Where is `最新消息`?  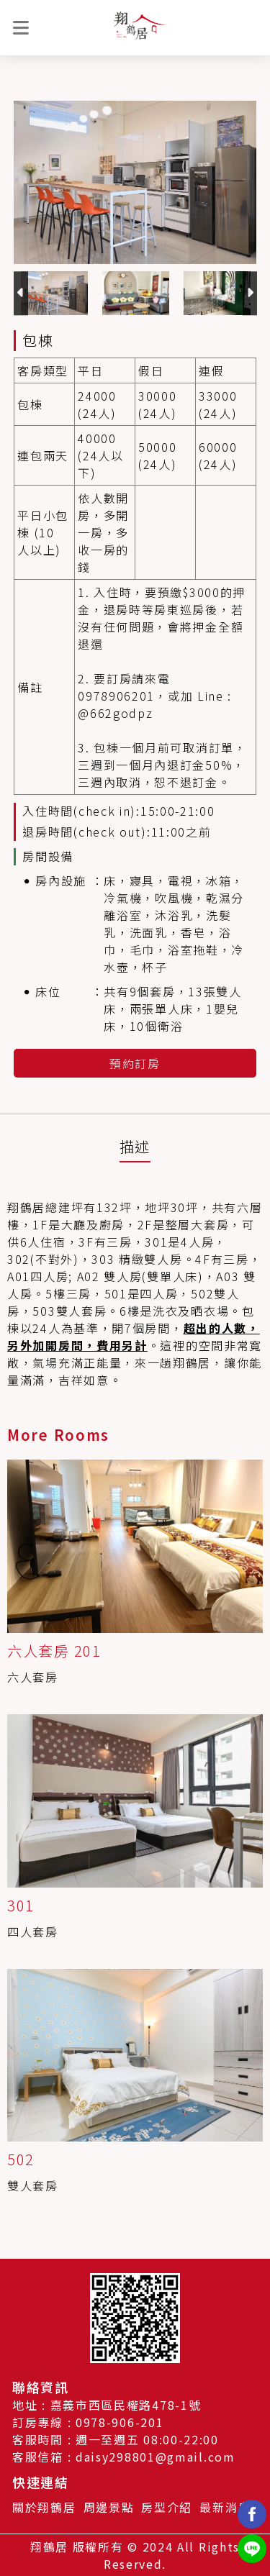
最新消息 is located at coordinates (225, 2507).